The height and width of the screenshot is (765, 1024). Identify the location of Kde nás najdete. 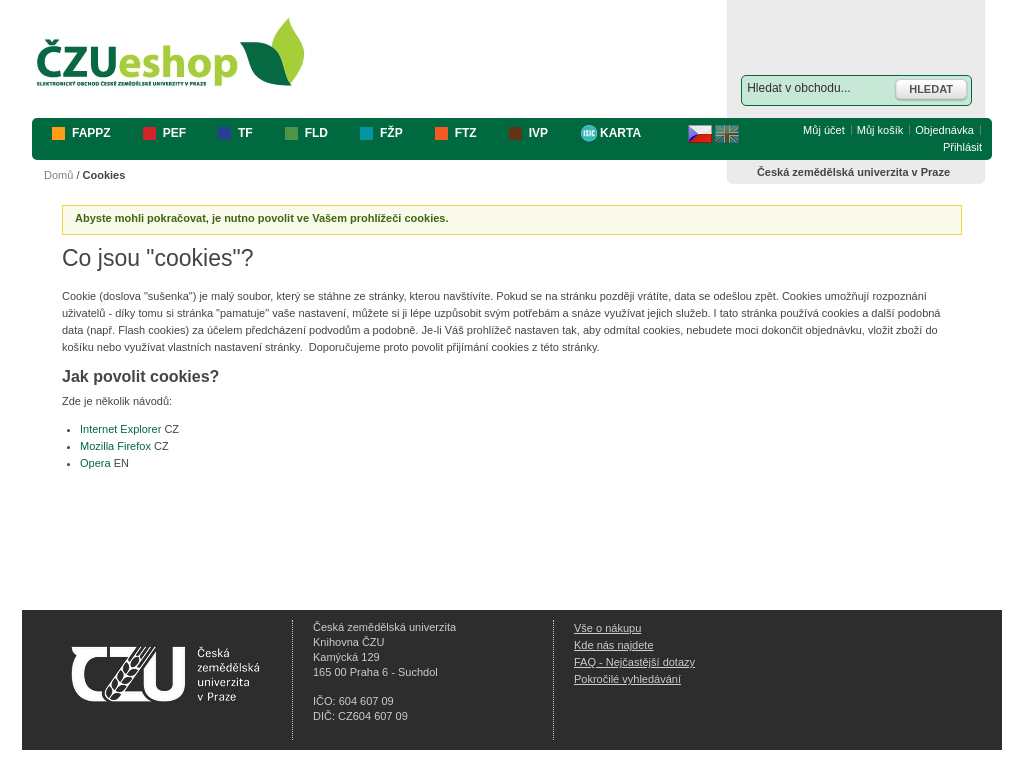
(614, 645).